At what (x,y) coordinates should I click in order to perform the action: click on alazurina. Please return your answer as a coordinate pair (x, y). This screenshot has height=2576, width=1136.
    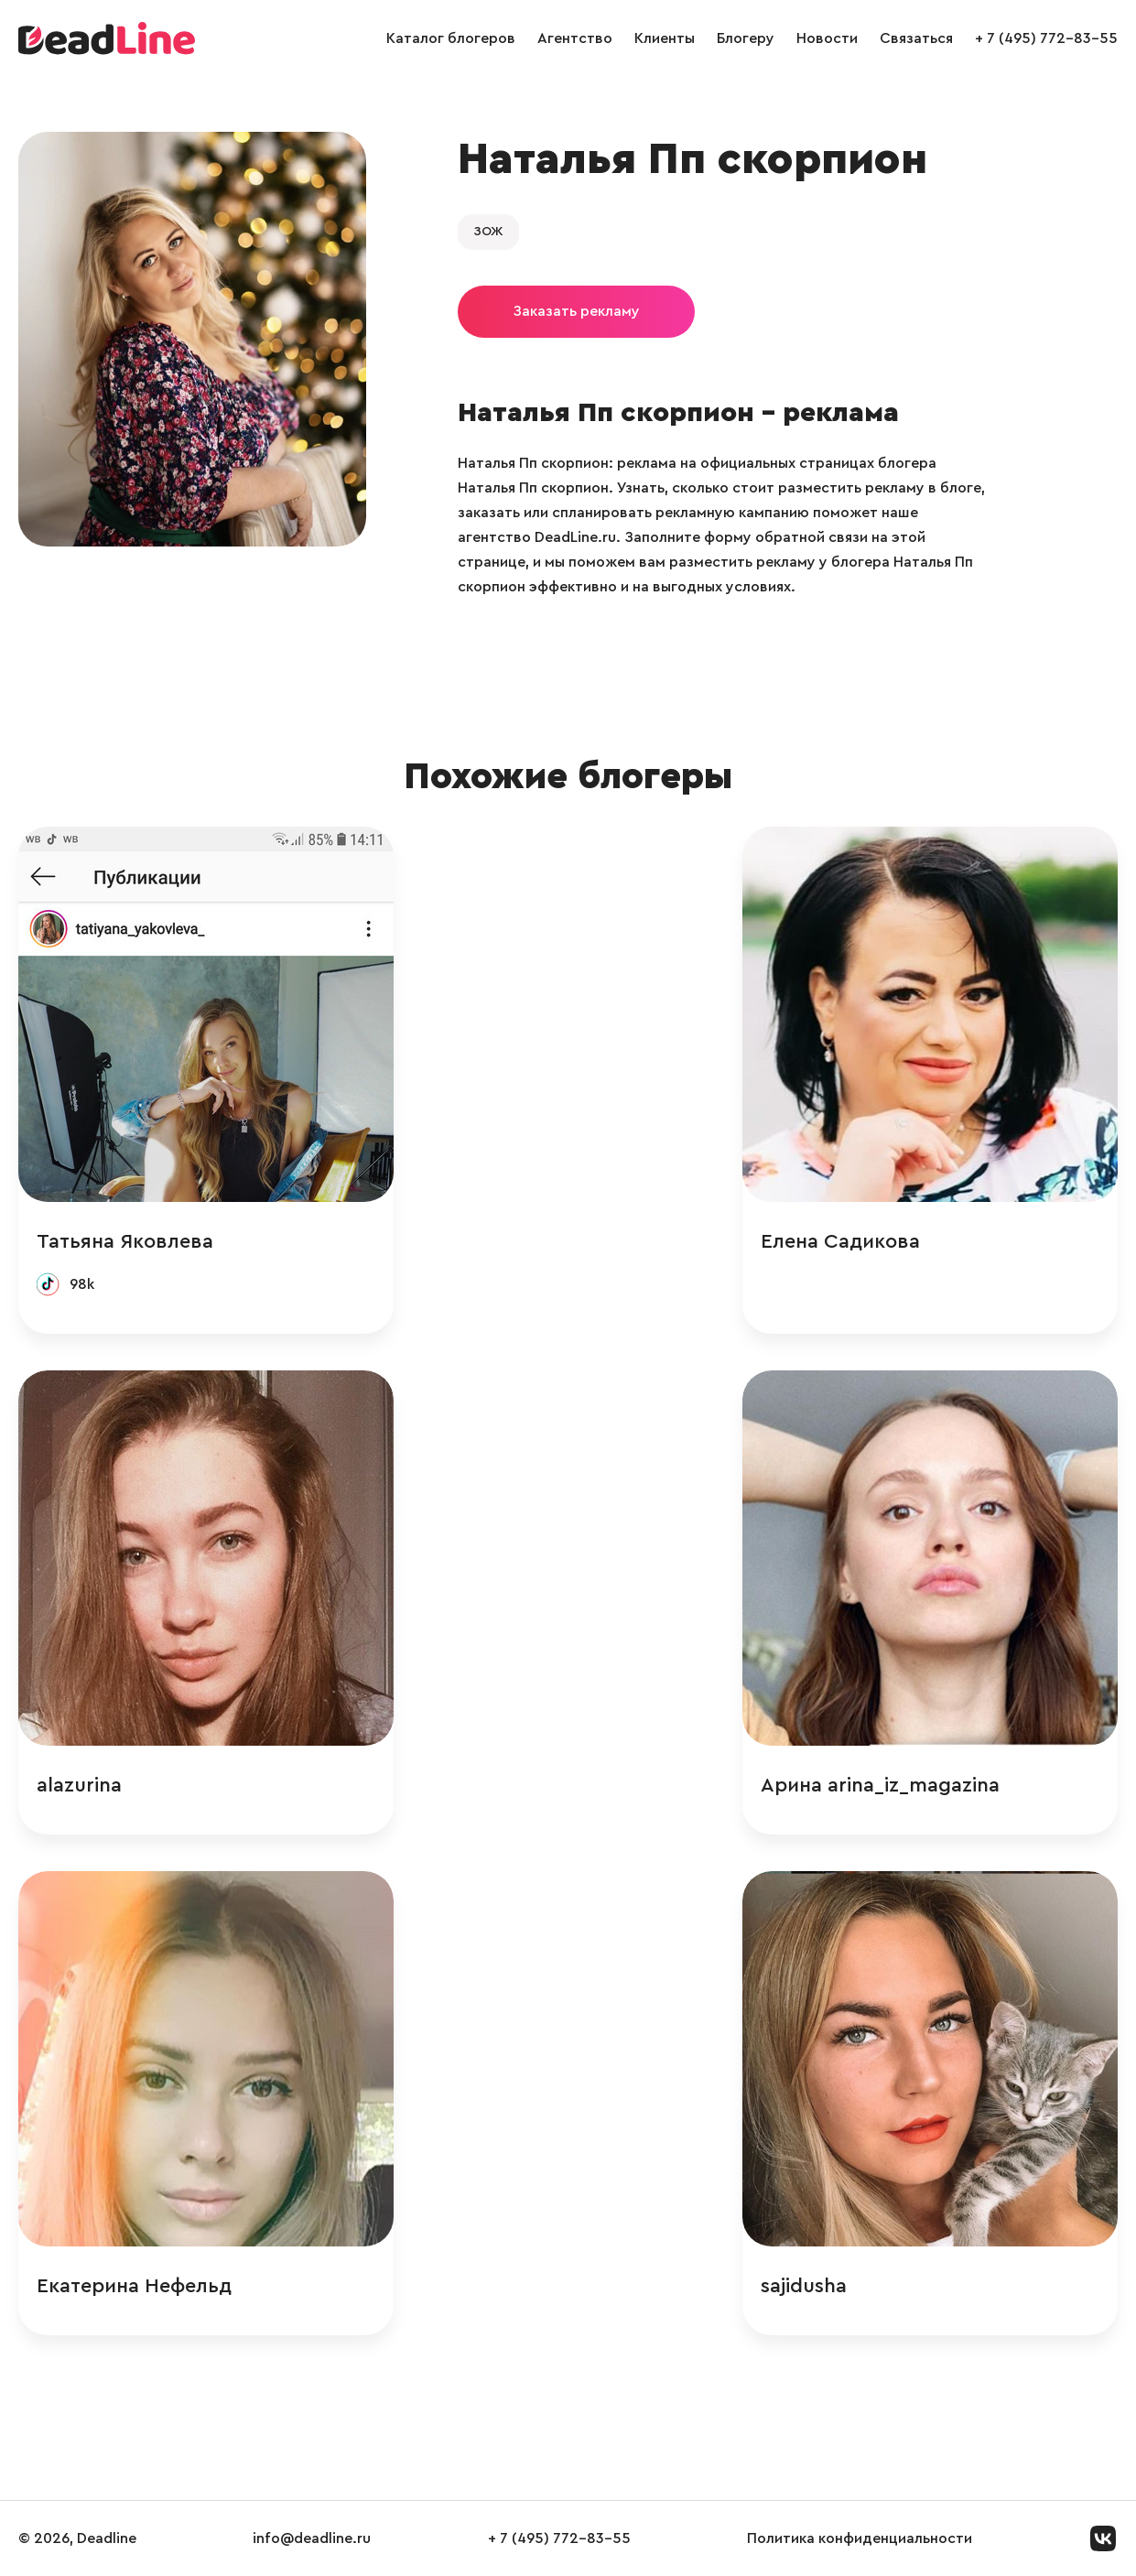
    Looking at the image, I should click on (79, 1785).